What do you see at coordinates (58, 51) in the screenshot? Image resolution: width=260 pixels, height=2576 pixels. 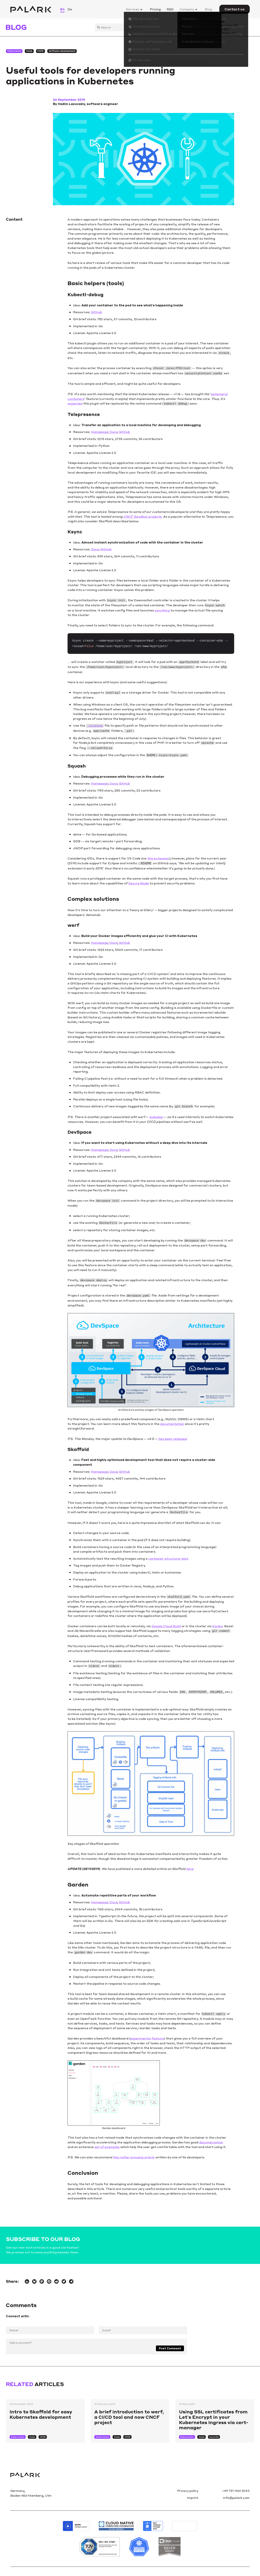 I see `CI/CD` at bounding box center [58, 51].